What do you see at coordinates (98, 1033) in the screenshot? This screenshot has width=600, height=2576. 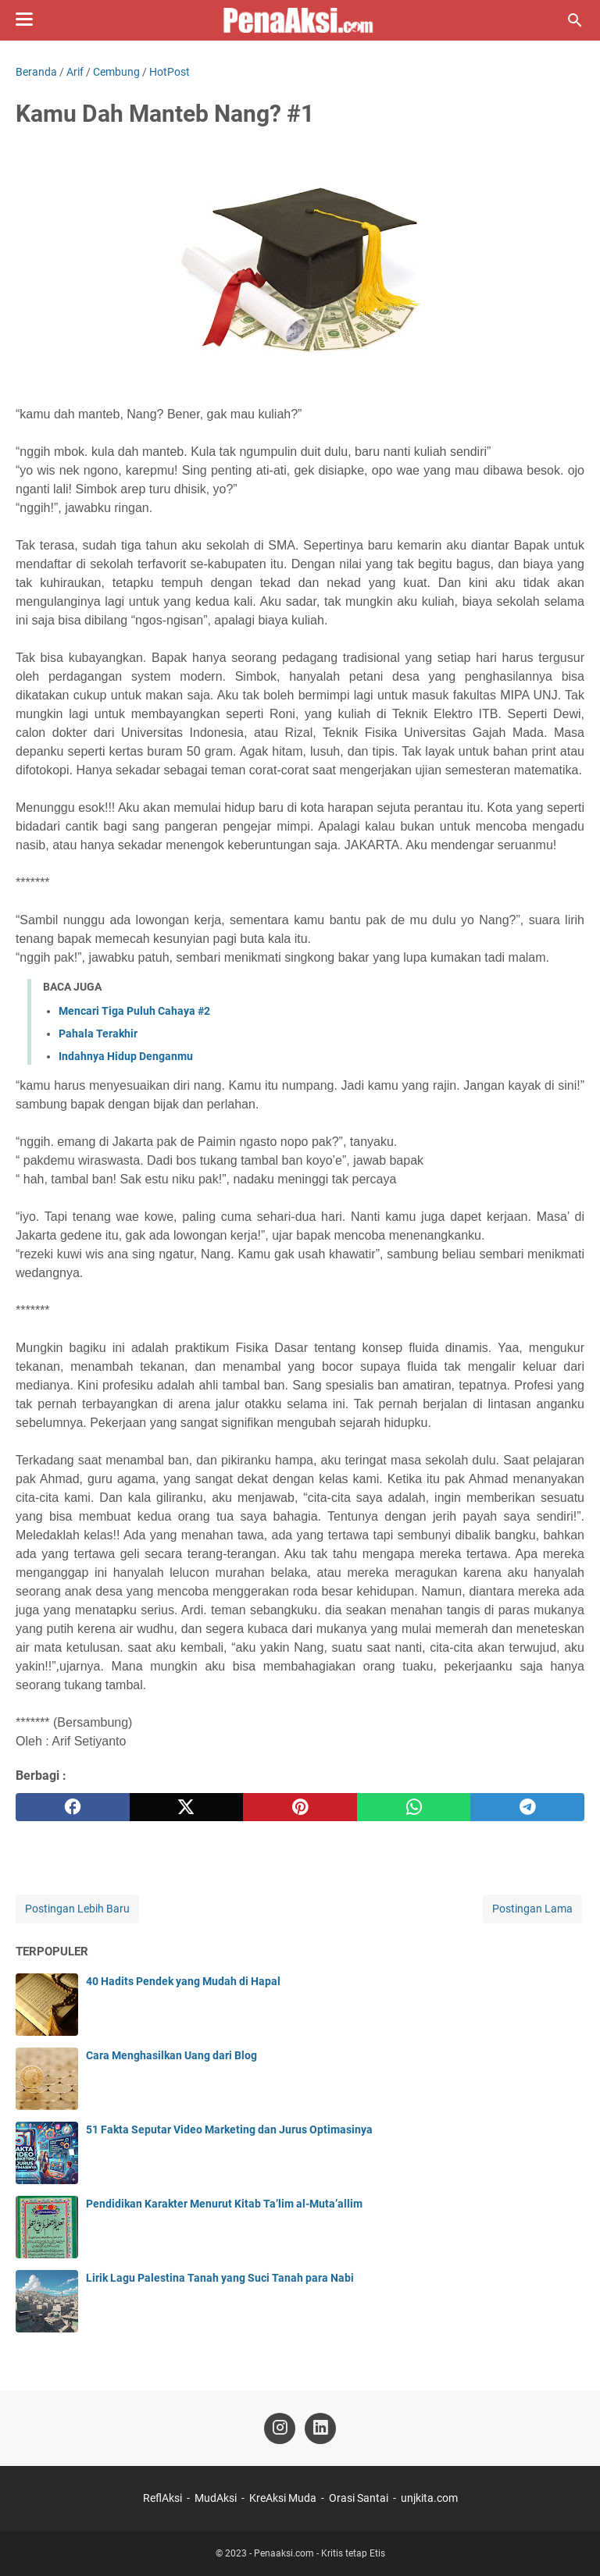 I see `Pahala Terakhir` at bounding box center [98, 1033].